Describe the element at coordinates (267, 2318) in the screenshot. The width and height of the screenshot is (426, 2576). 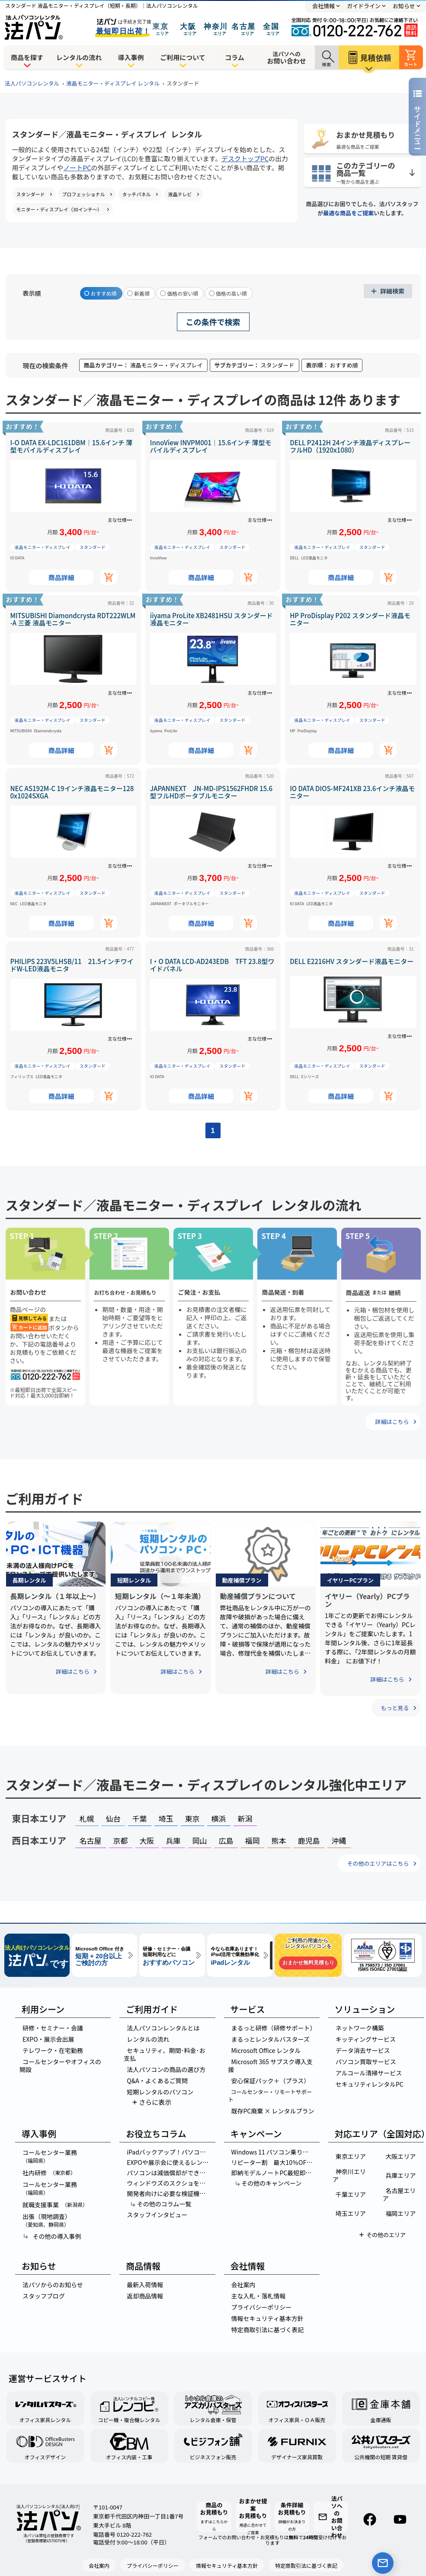
I see `情報セキュリティ基本方針` at that location.